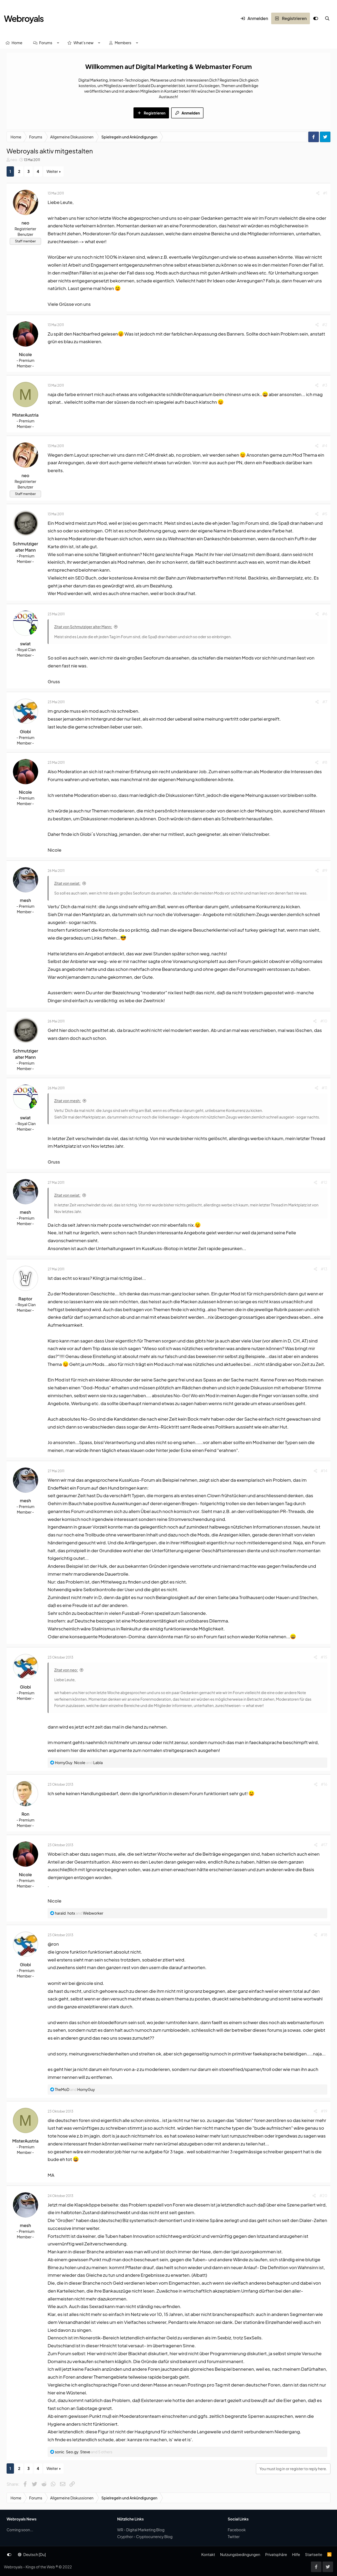 This screenshot has width=337, height=2576. Describe the element at coordinates (323, 1021) in the screenshot. I see `#10` at that location.